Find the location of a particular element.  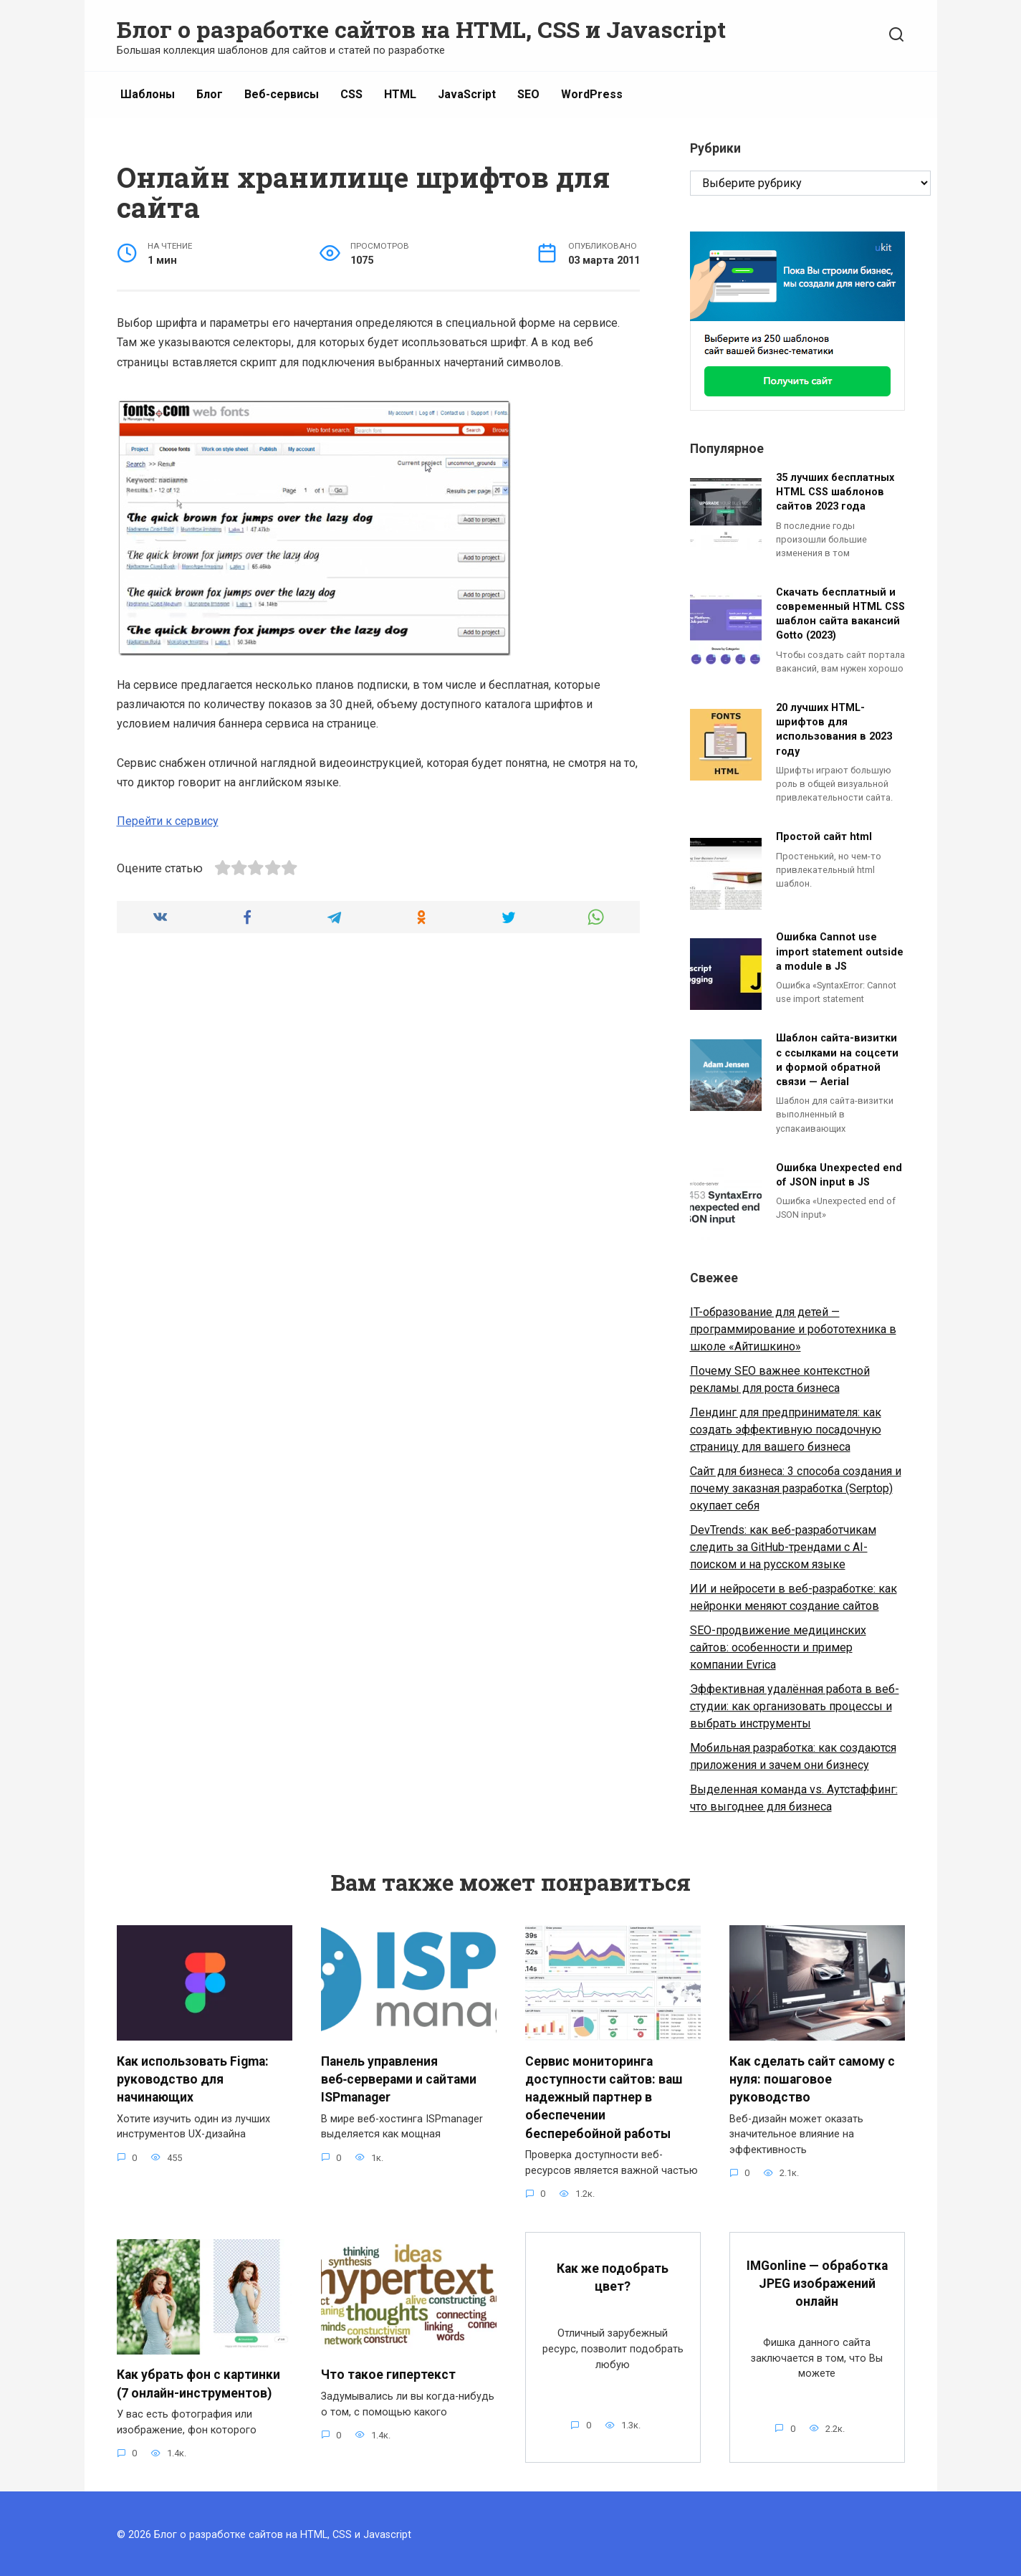

Блог о разработке сайтов на HTML, CSS и Javascript is located at coordinates (421, 29).